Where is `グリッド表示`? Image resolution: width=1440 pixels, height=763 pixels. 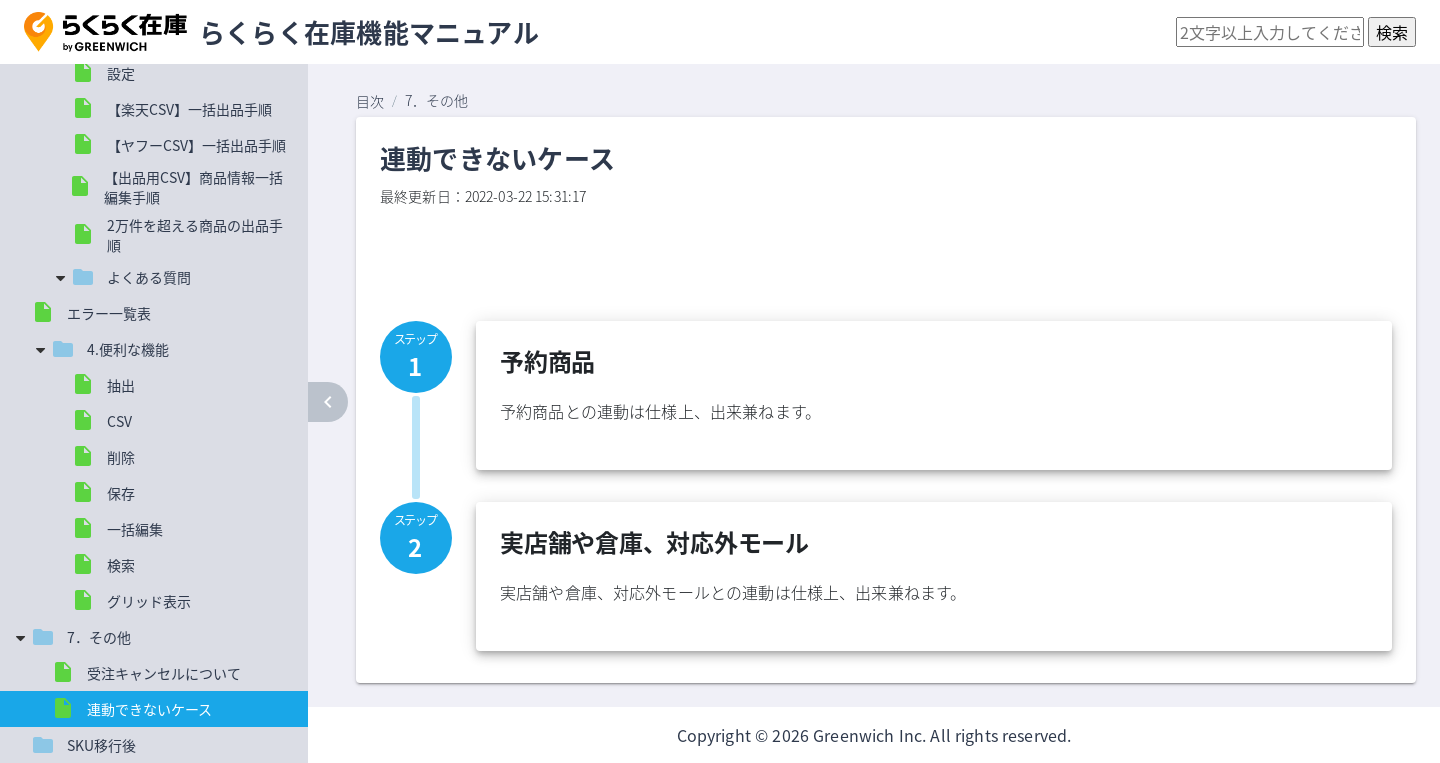 グリッド表示 is located at coordinates (149, 601).